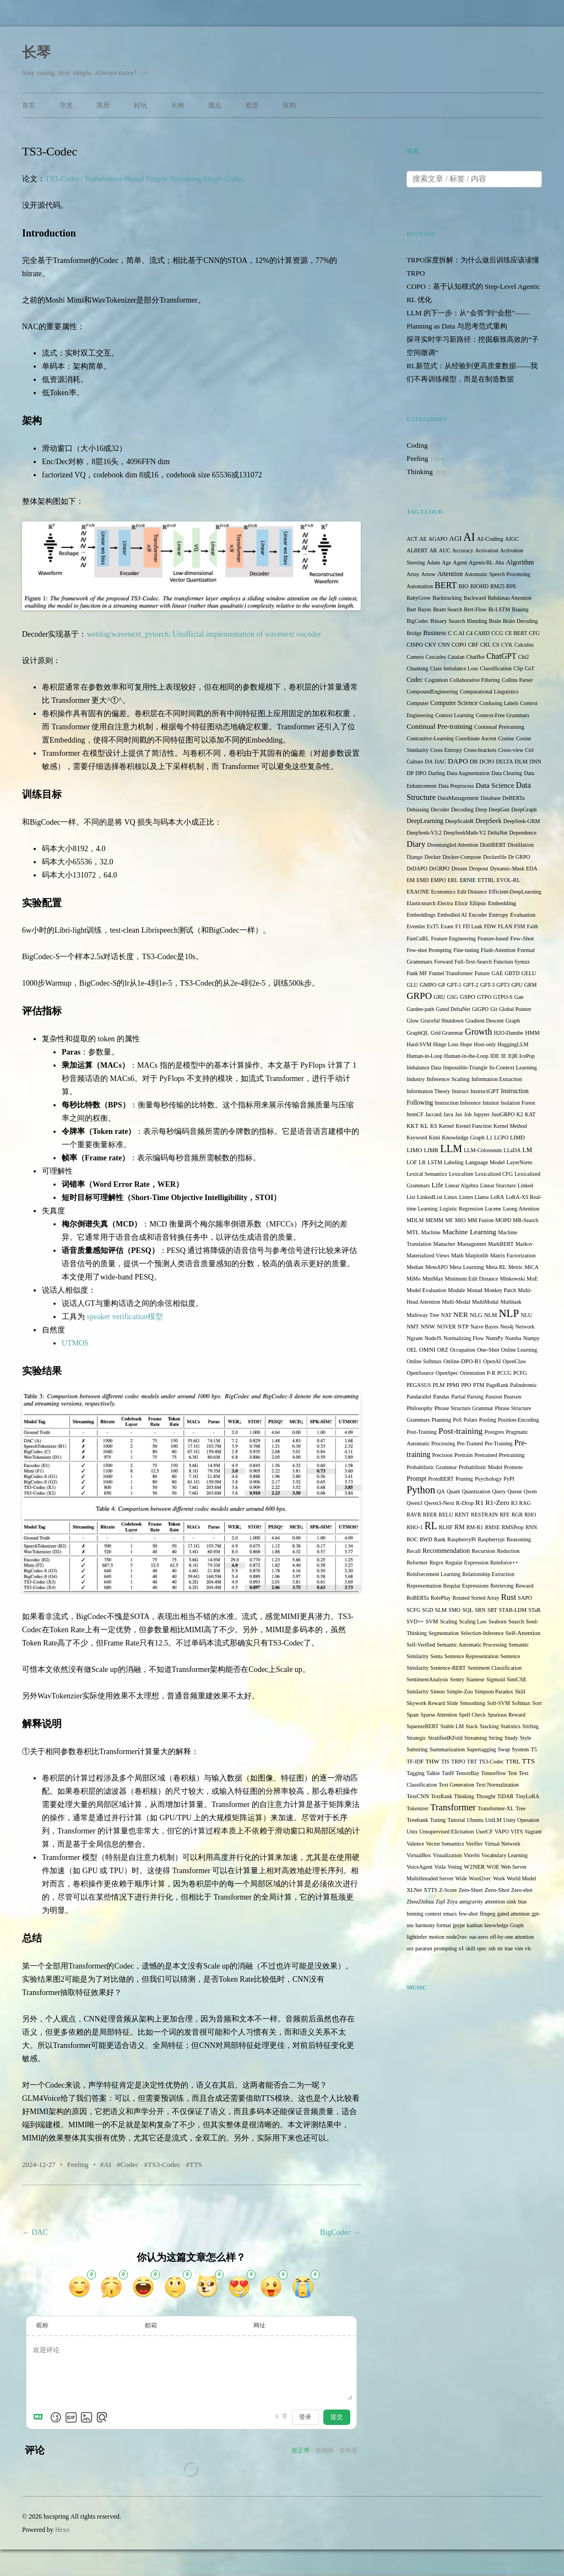 This screenshot has height=2576, width=564. What do you see at coordinates (414, 1890) in the screenshot?
I see `XLNet` at bounding box center [414, 1890].